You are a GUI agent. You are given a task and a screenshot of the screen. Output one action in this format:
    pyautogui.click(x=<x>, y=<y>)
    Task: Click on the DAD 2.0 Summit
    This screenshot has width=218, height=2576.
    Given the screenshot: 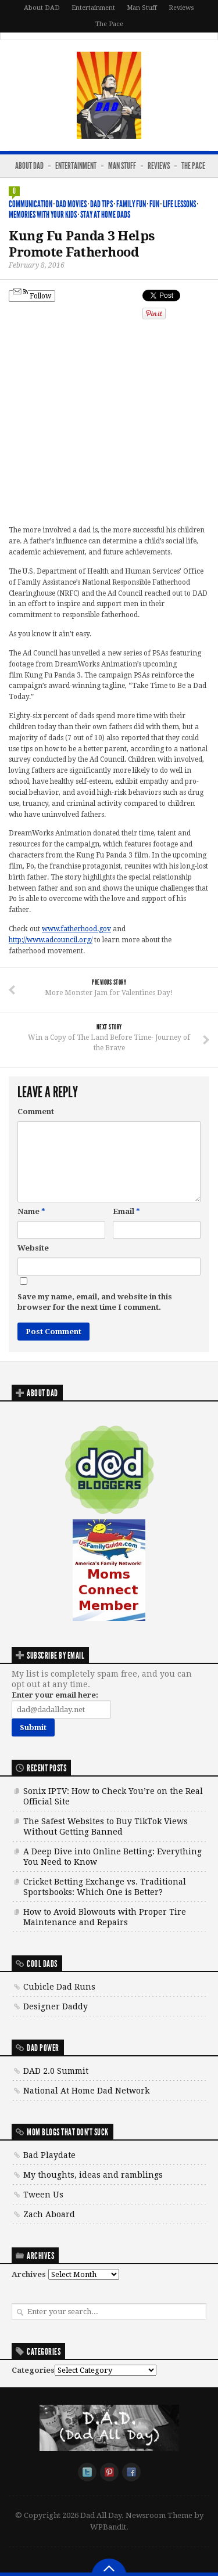 What is the action you would take?
    pyautogui.click(x=55, y=2071)
    